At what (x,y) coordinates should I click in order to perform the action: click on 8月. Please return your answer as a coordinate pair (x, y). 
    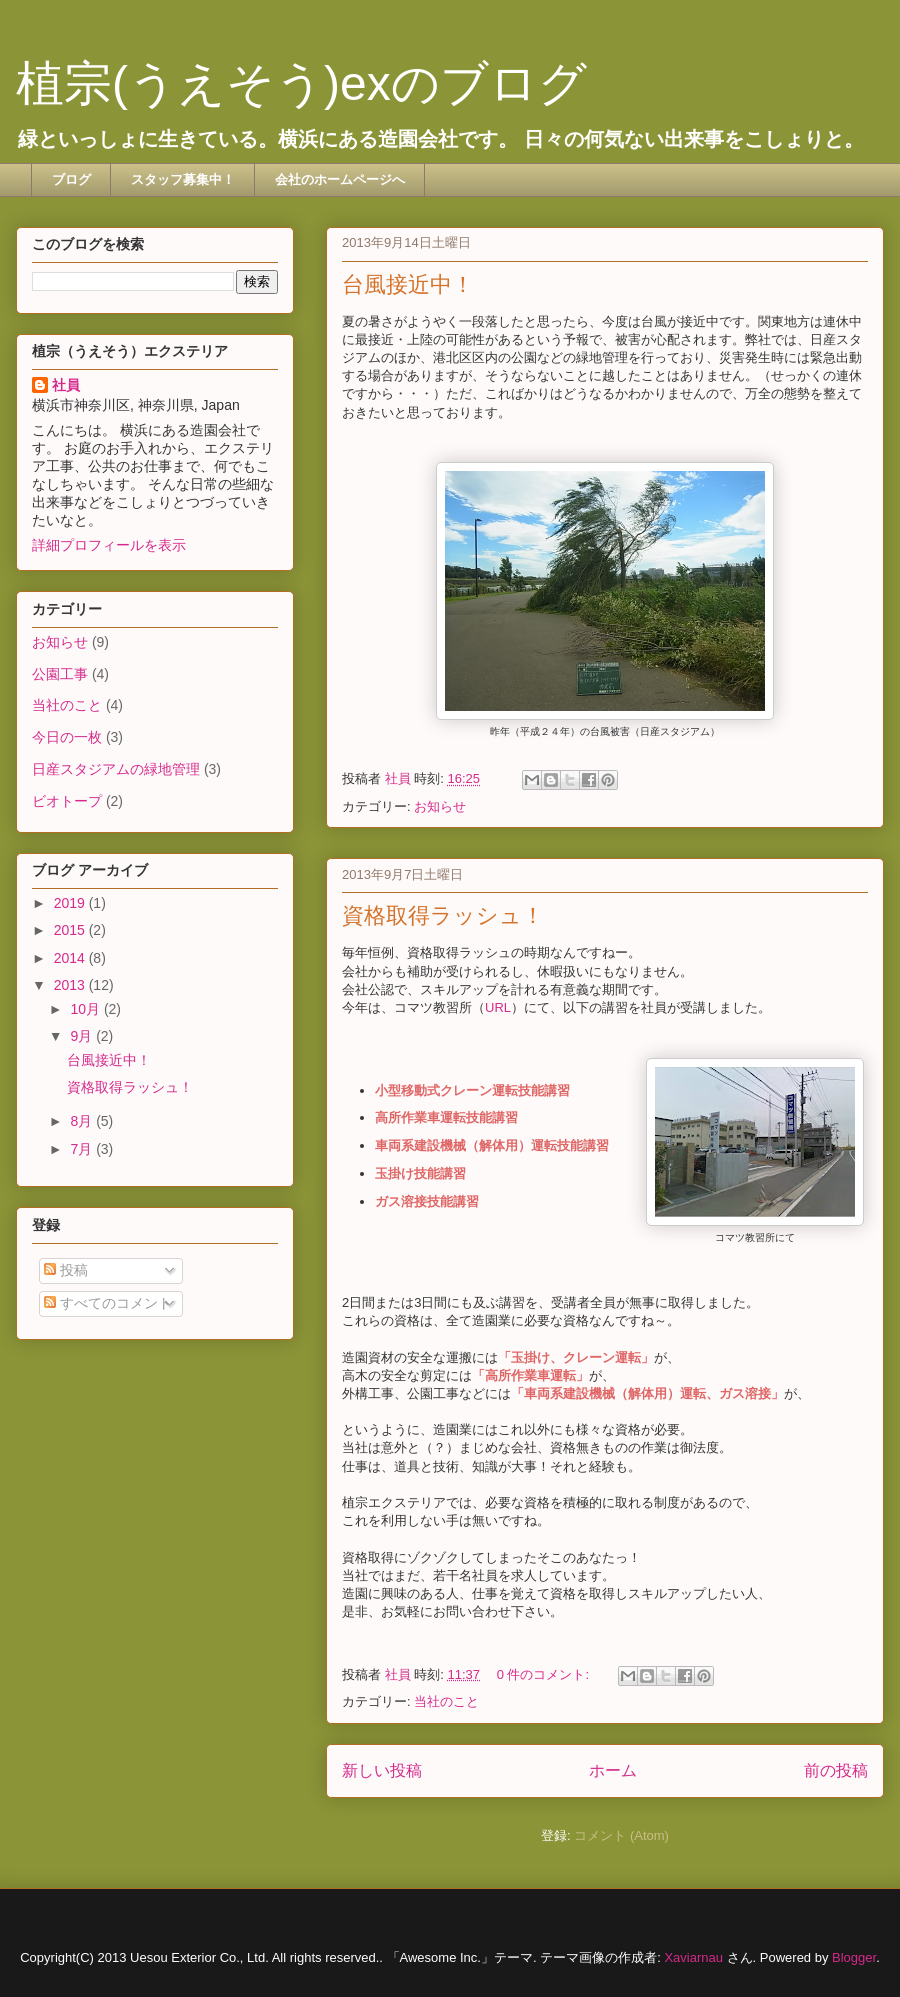
    Looking at the image, I should click on (83, 1121).